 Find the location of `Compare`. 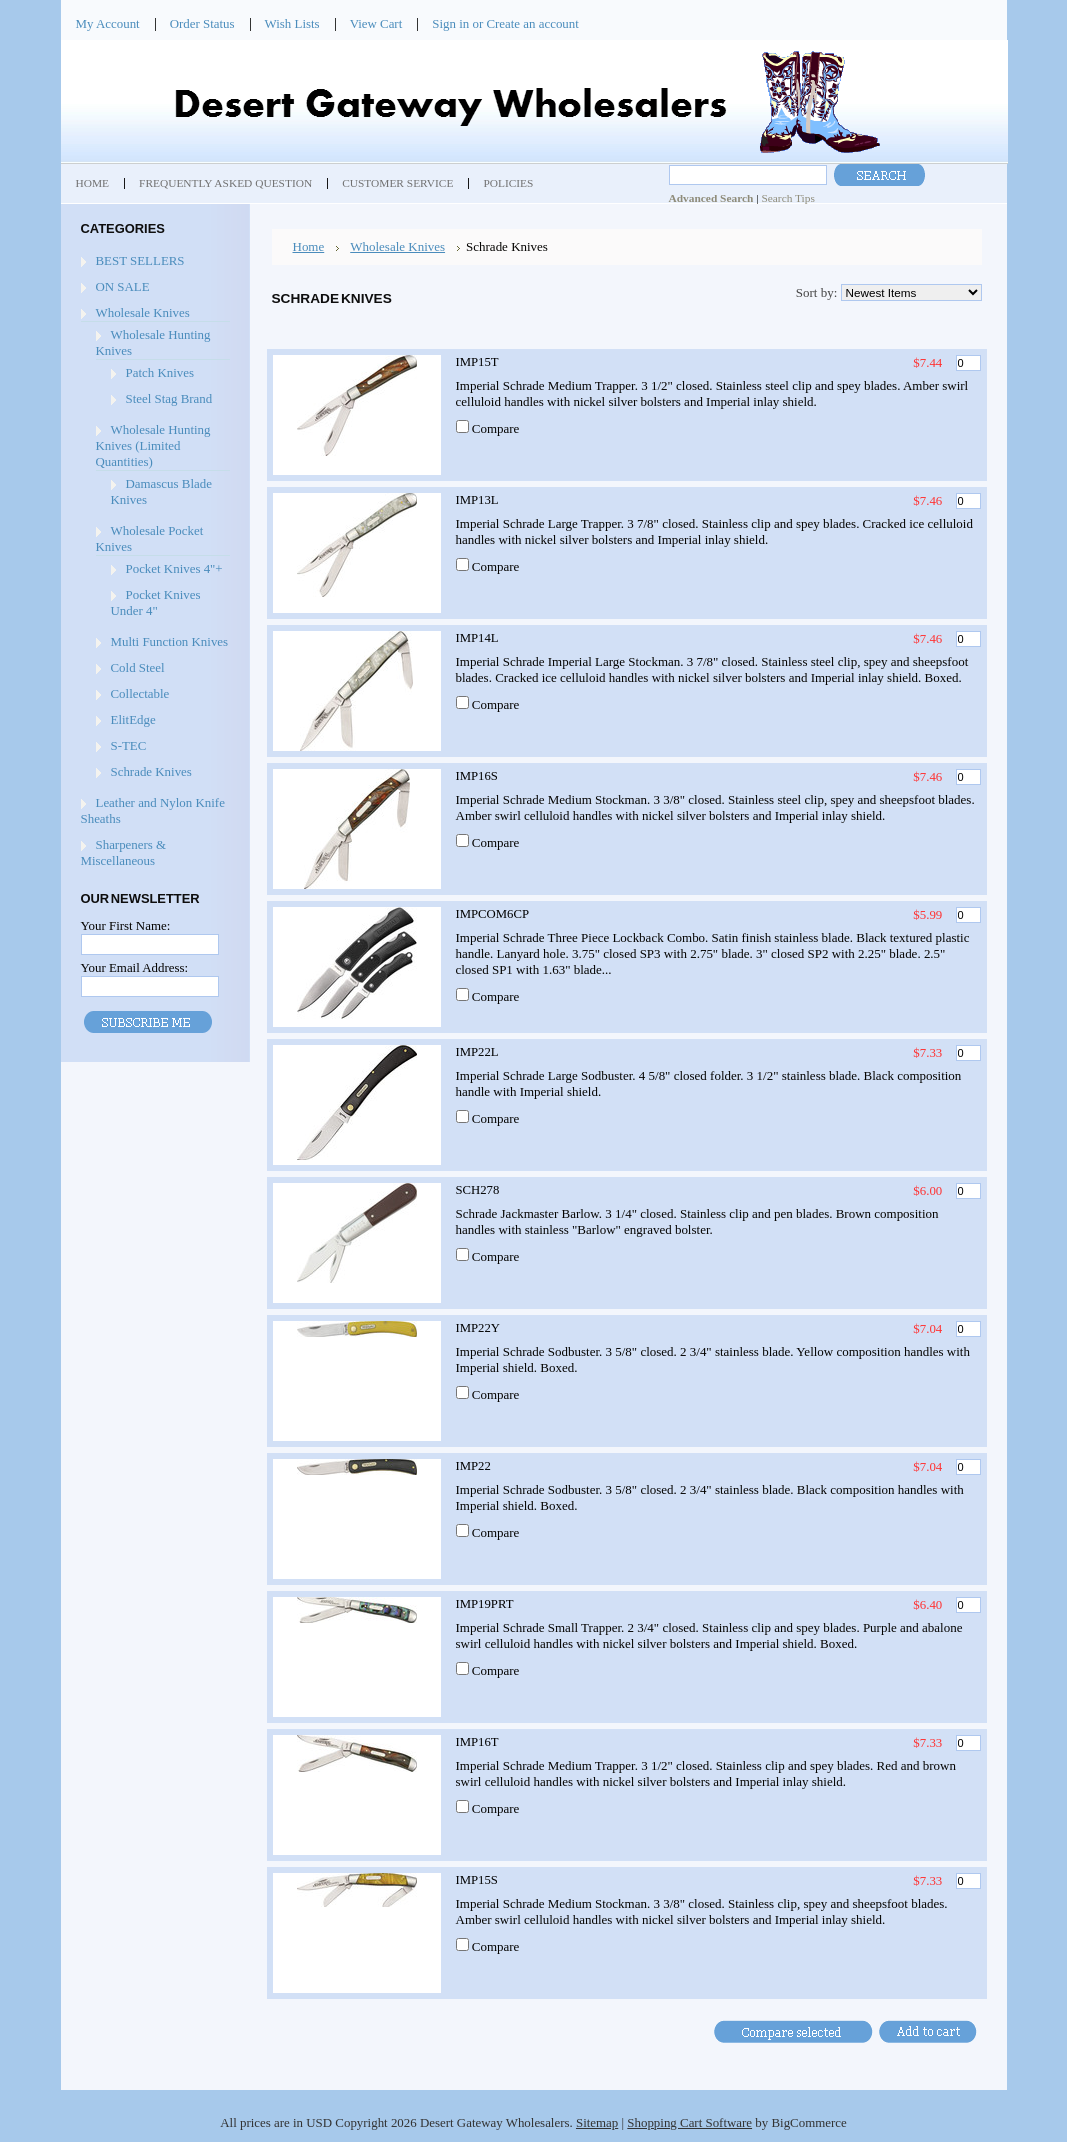

Compare is located at coordinates (496, 428).